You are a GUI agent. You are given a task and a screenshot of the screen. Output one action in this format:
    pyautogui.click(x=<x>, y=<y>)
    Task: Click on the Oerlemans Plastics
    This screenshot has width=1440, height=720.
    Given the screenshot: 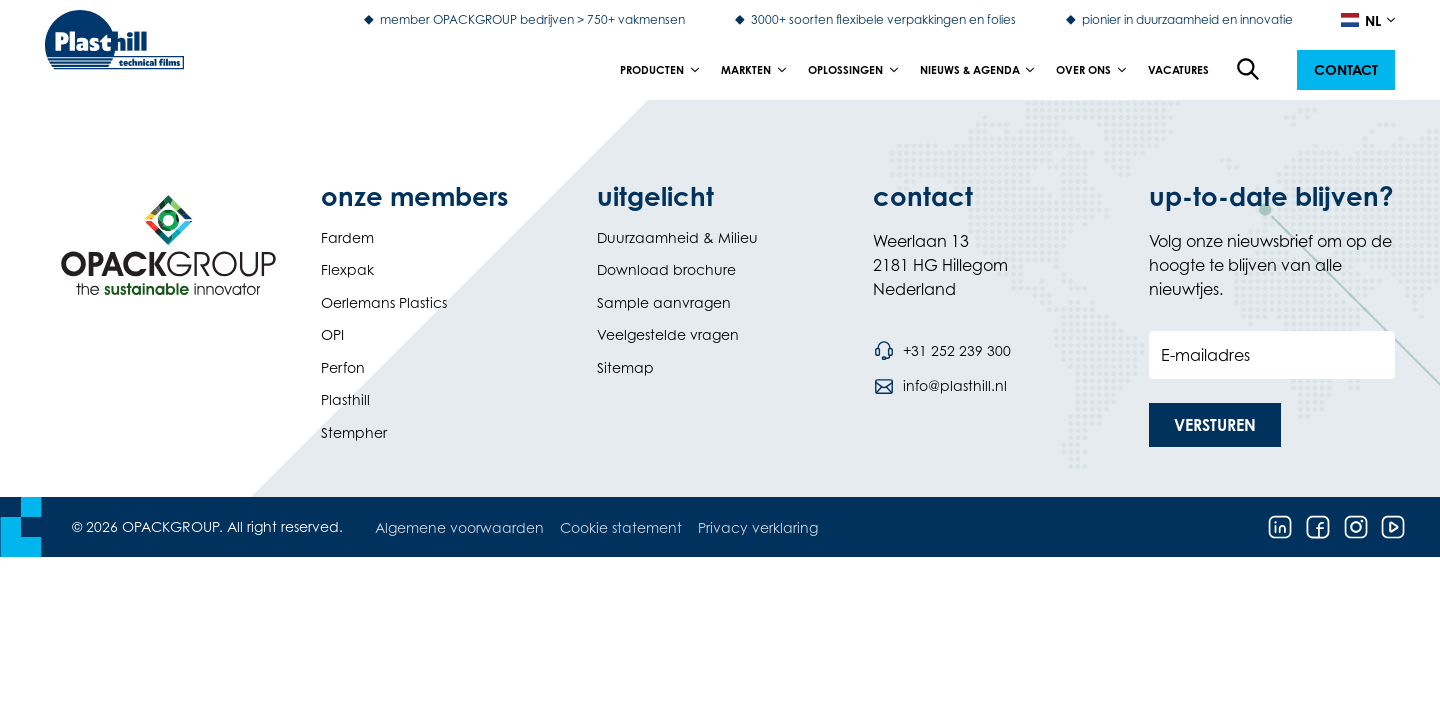 What is the action you would take?
    pyautogui.click(x=384, y=302)
    